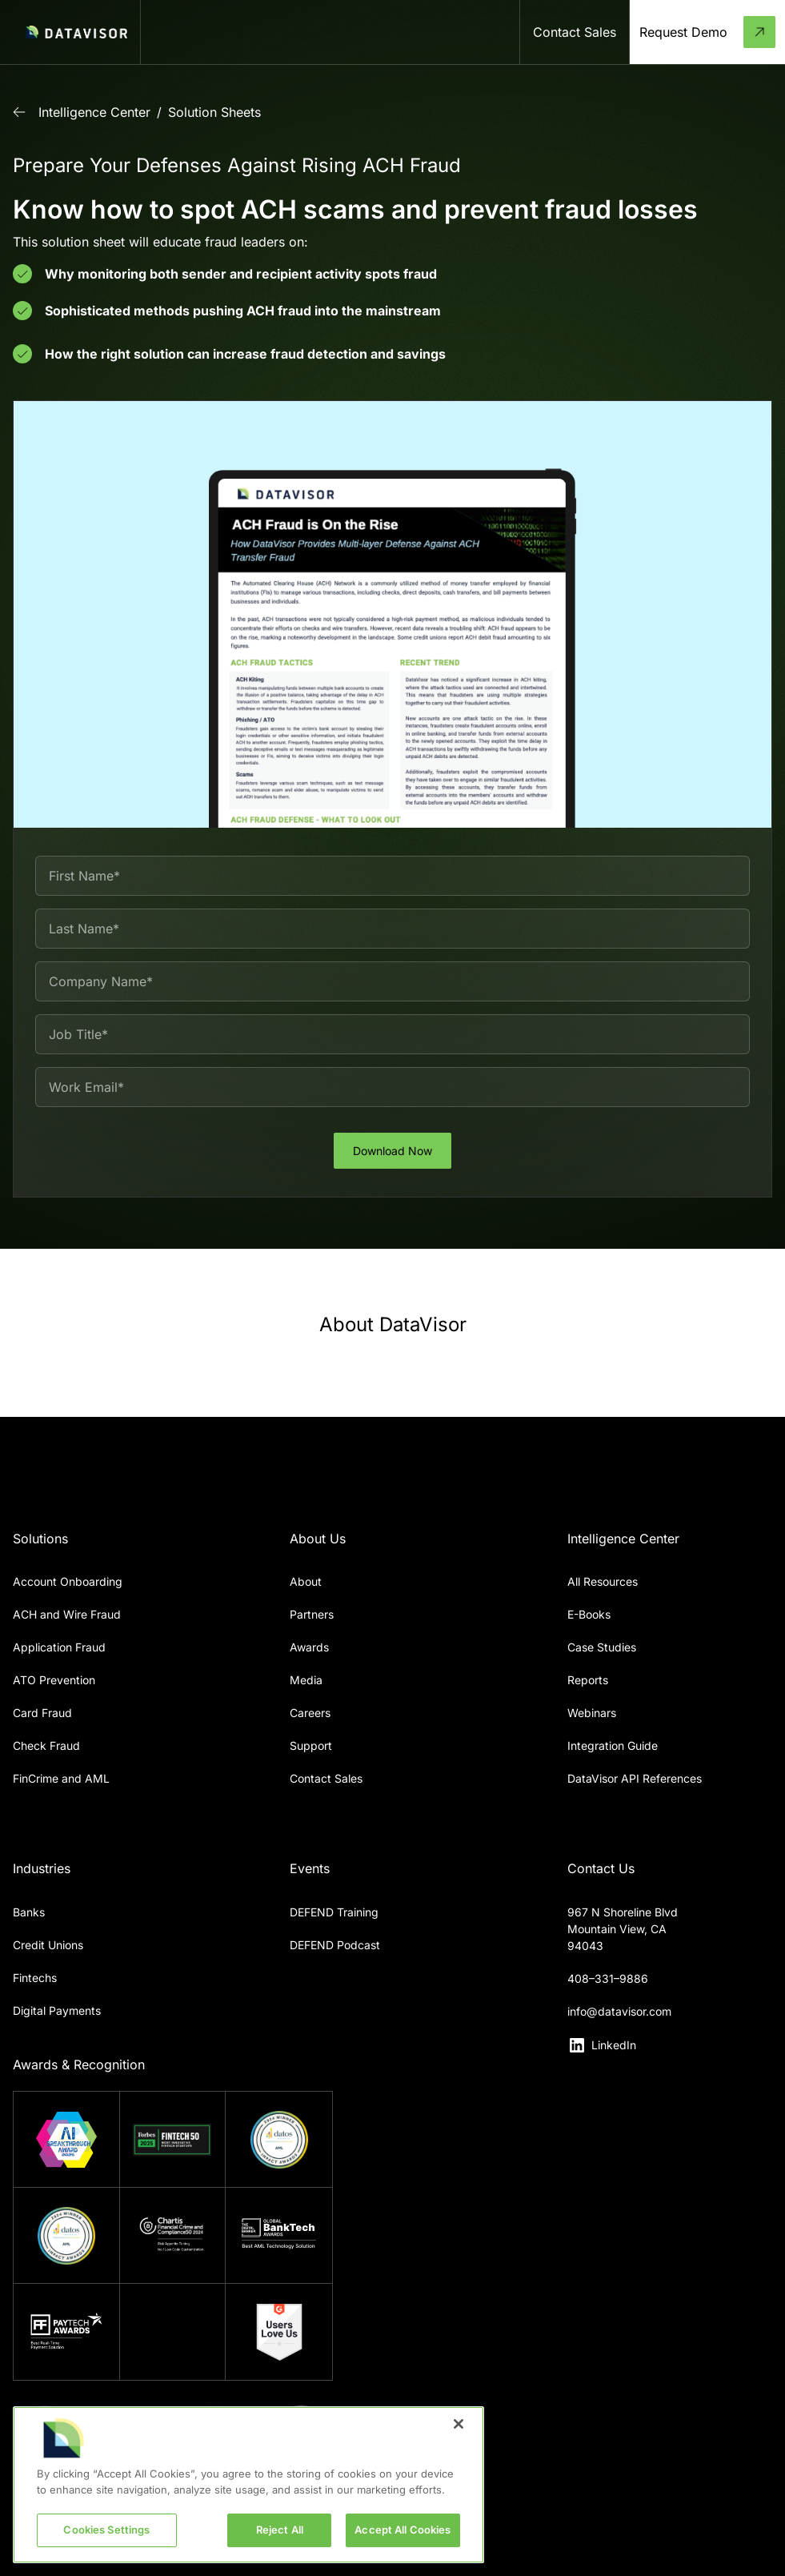  What do you see at coordinates (309, 1647) in the screenshot?
I see `Awards` at bounding box center [309, 1647].